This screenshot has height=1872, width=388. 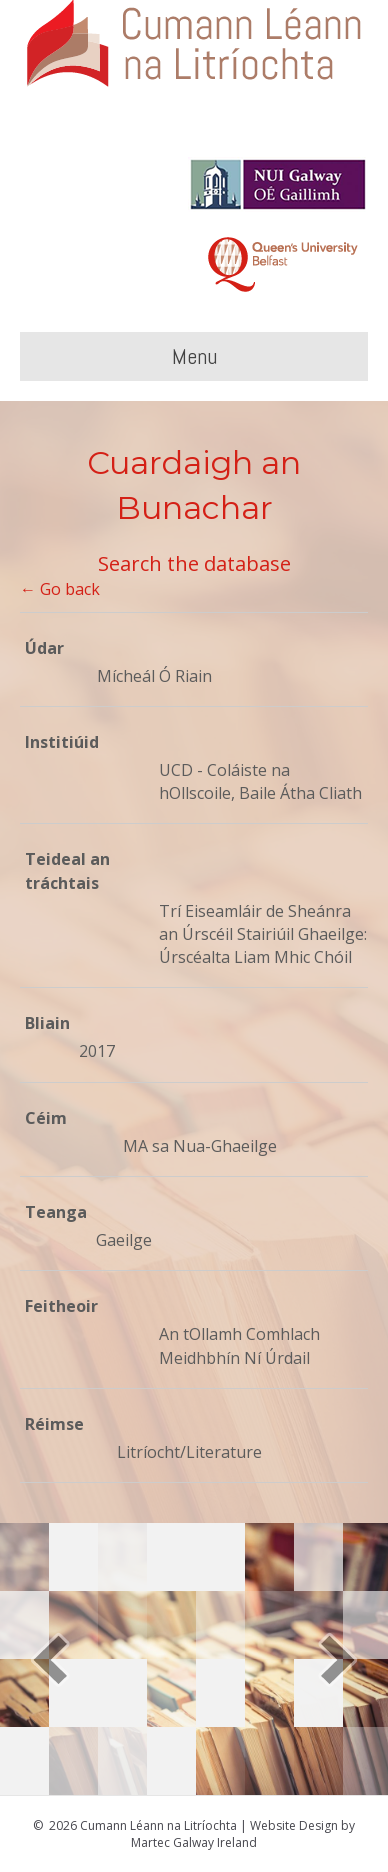 I want to click on Website Design, so click(x=294, y=1825).